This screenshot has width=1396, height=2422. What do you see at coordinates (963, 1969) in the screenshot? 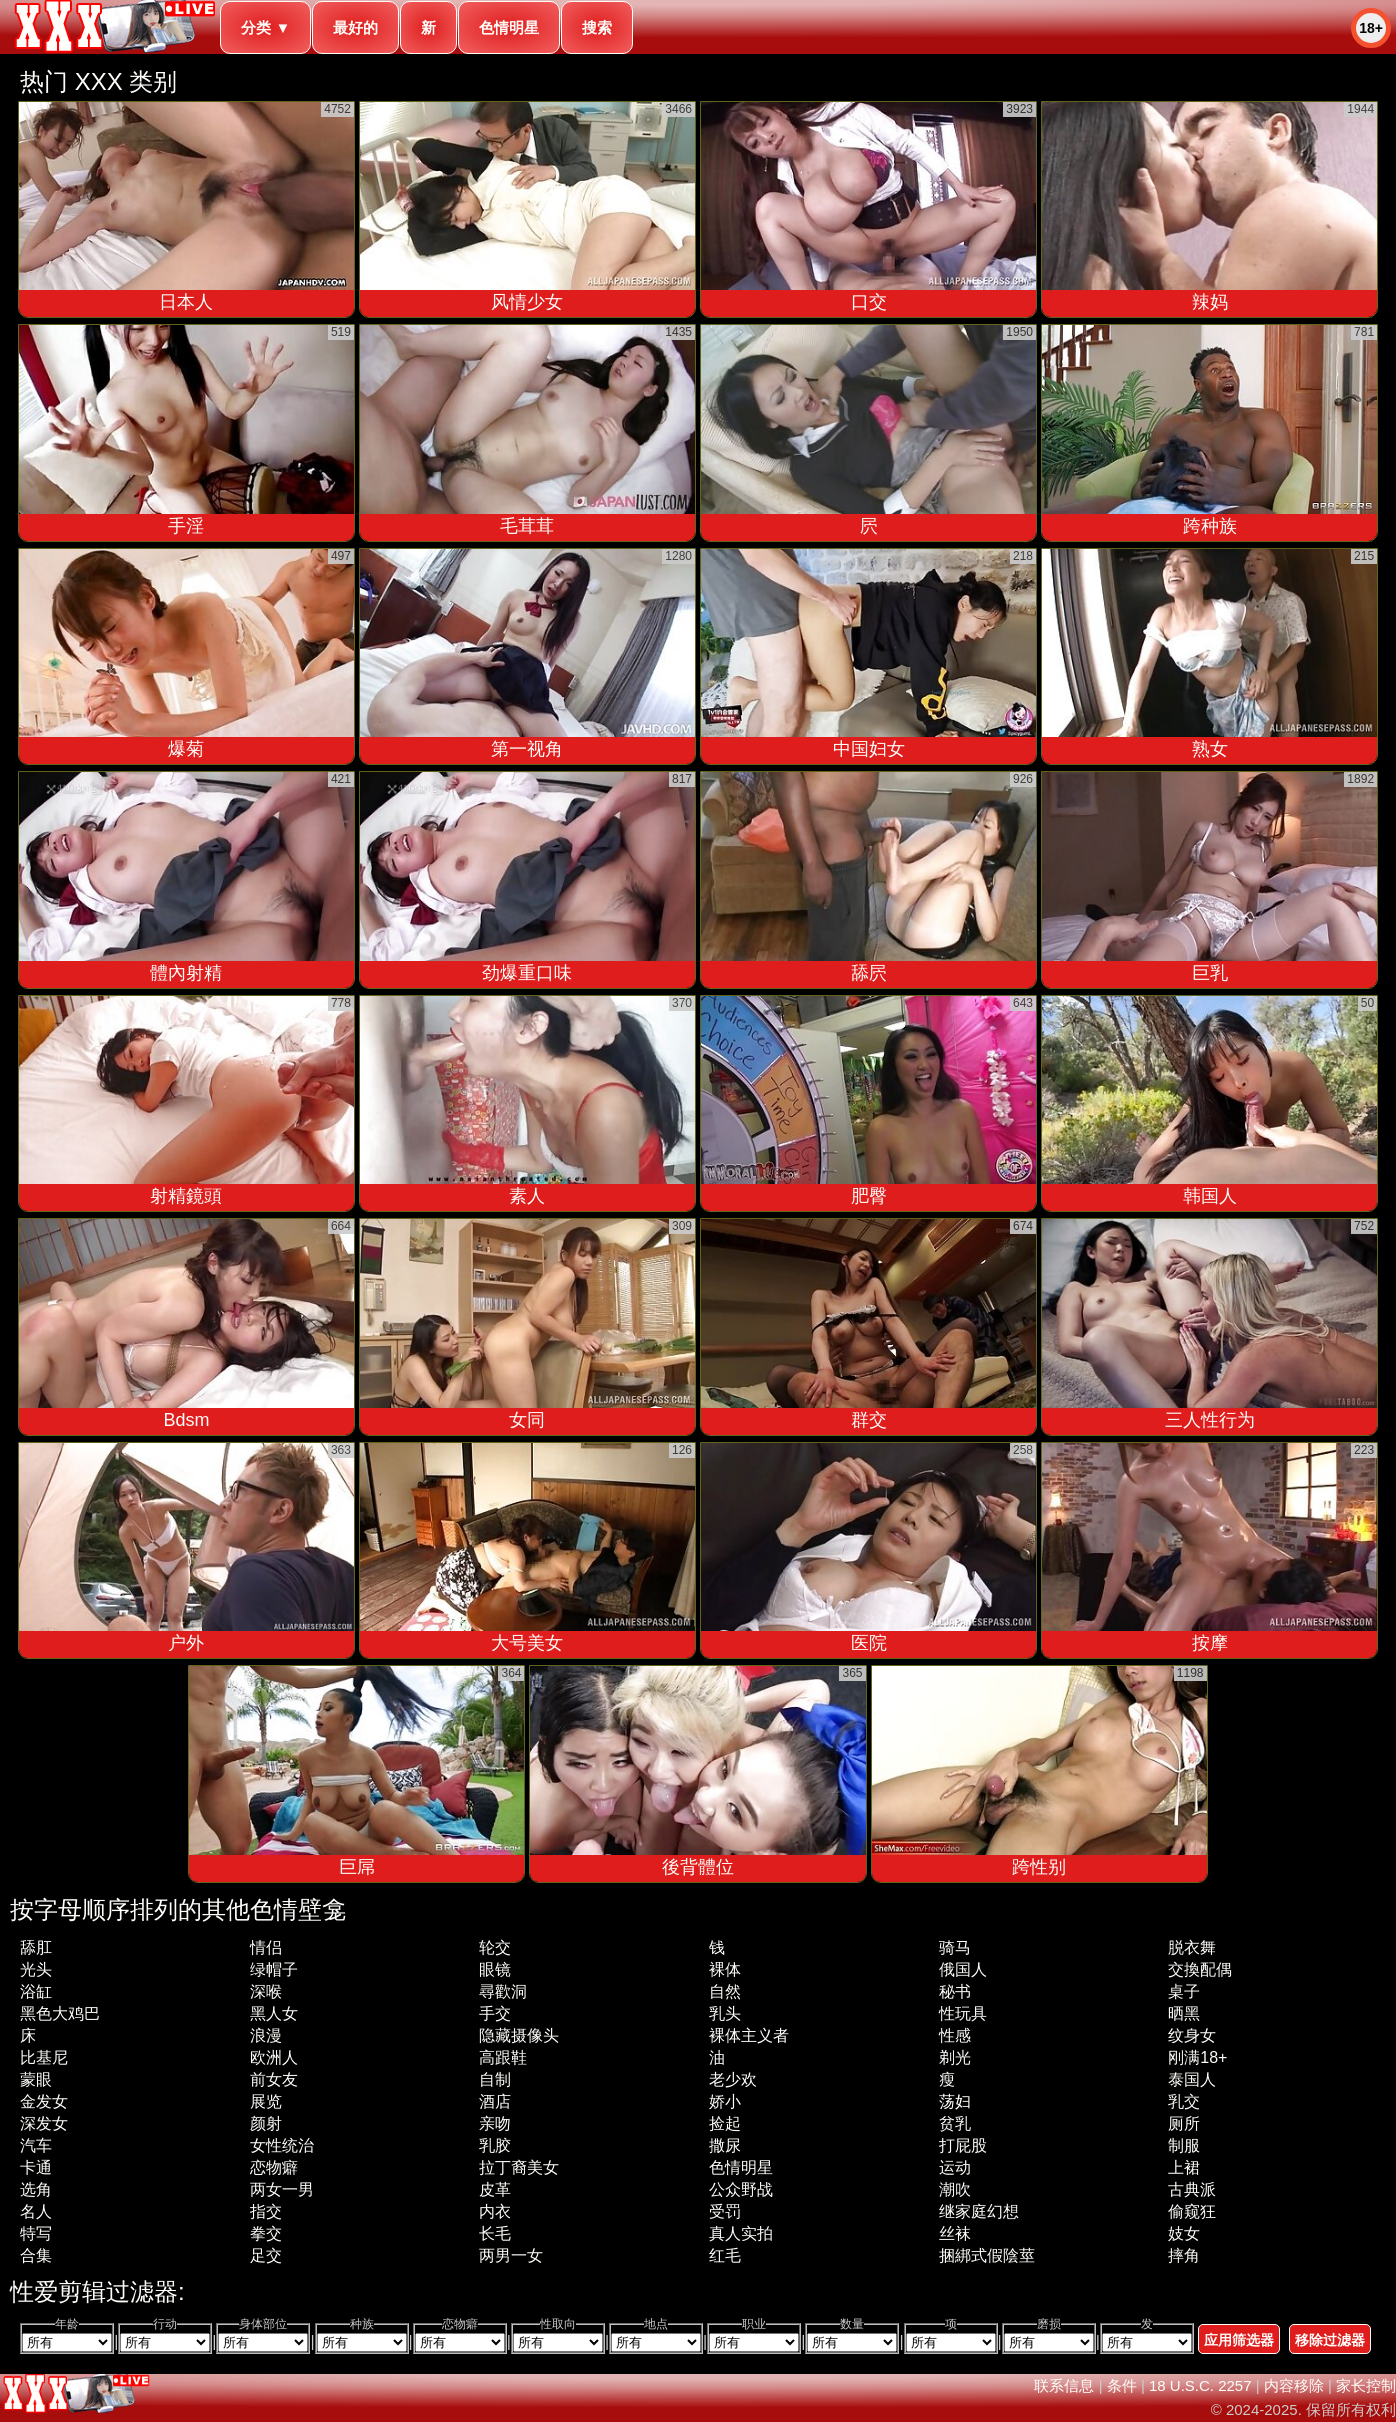
I see `俄国人` at bounding box center [963, 1969].